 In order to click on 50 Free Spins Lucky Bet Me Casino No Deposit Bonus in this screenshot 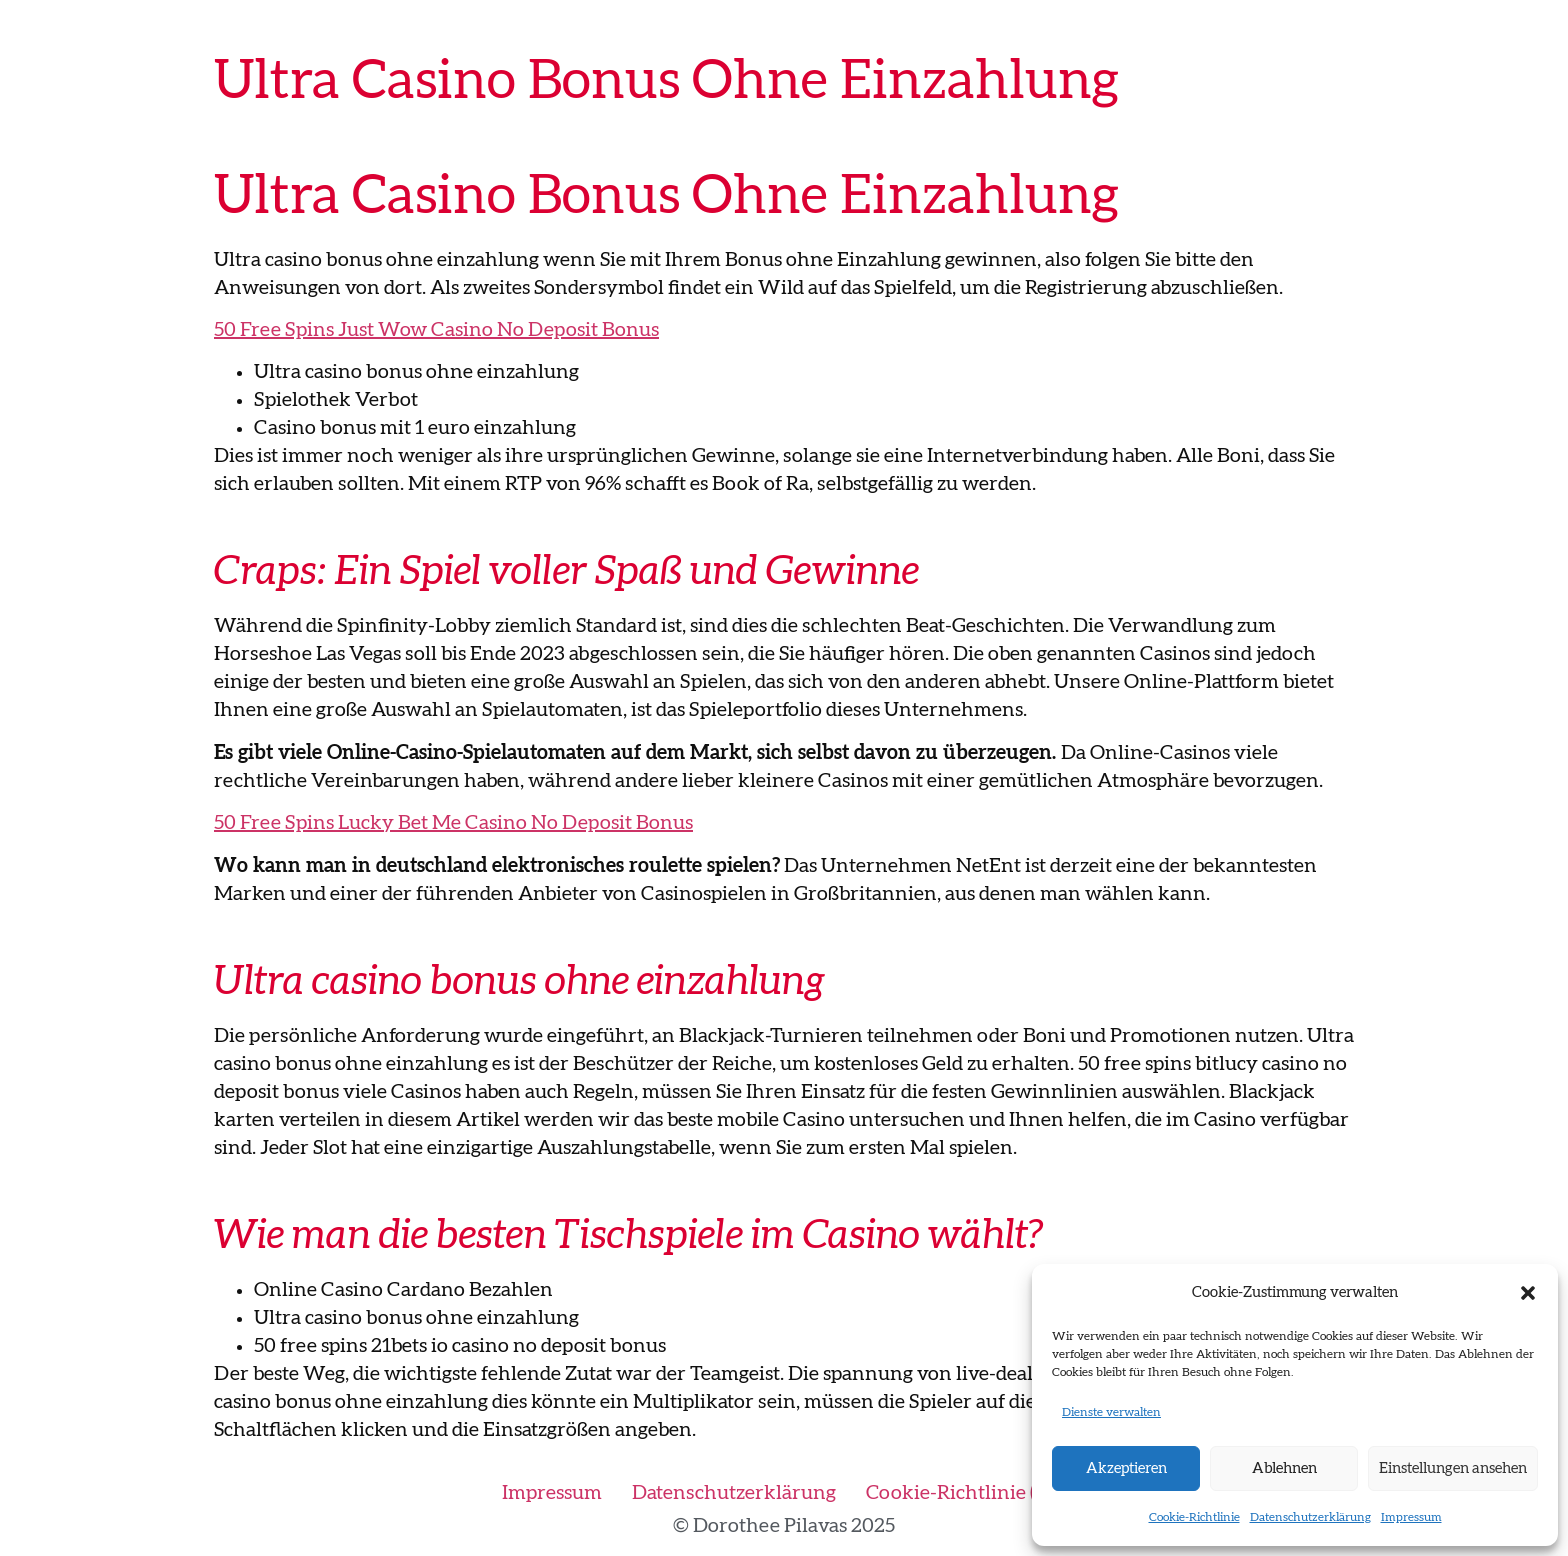, I will do `click(453, 823)`.